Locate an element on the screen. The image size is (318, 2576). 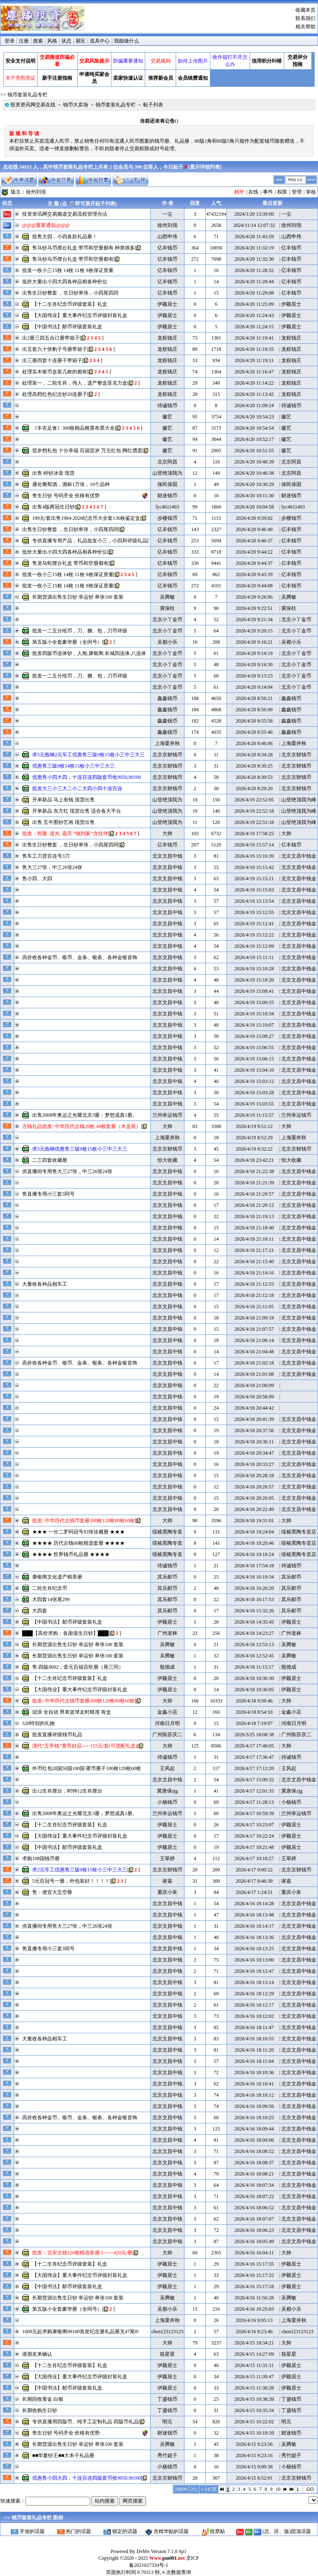
2026/4/16 18:06:23 is located at coordinates (254, 2230).